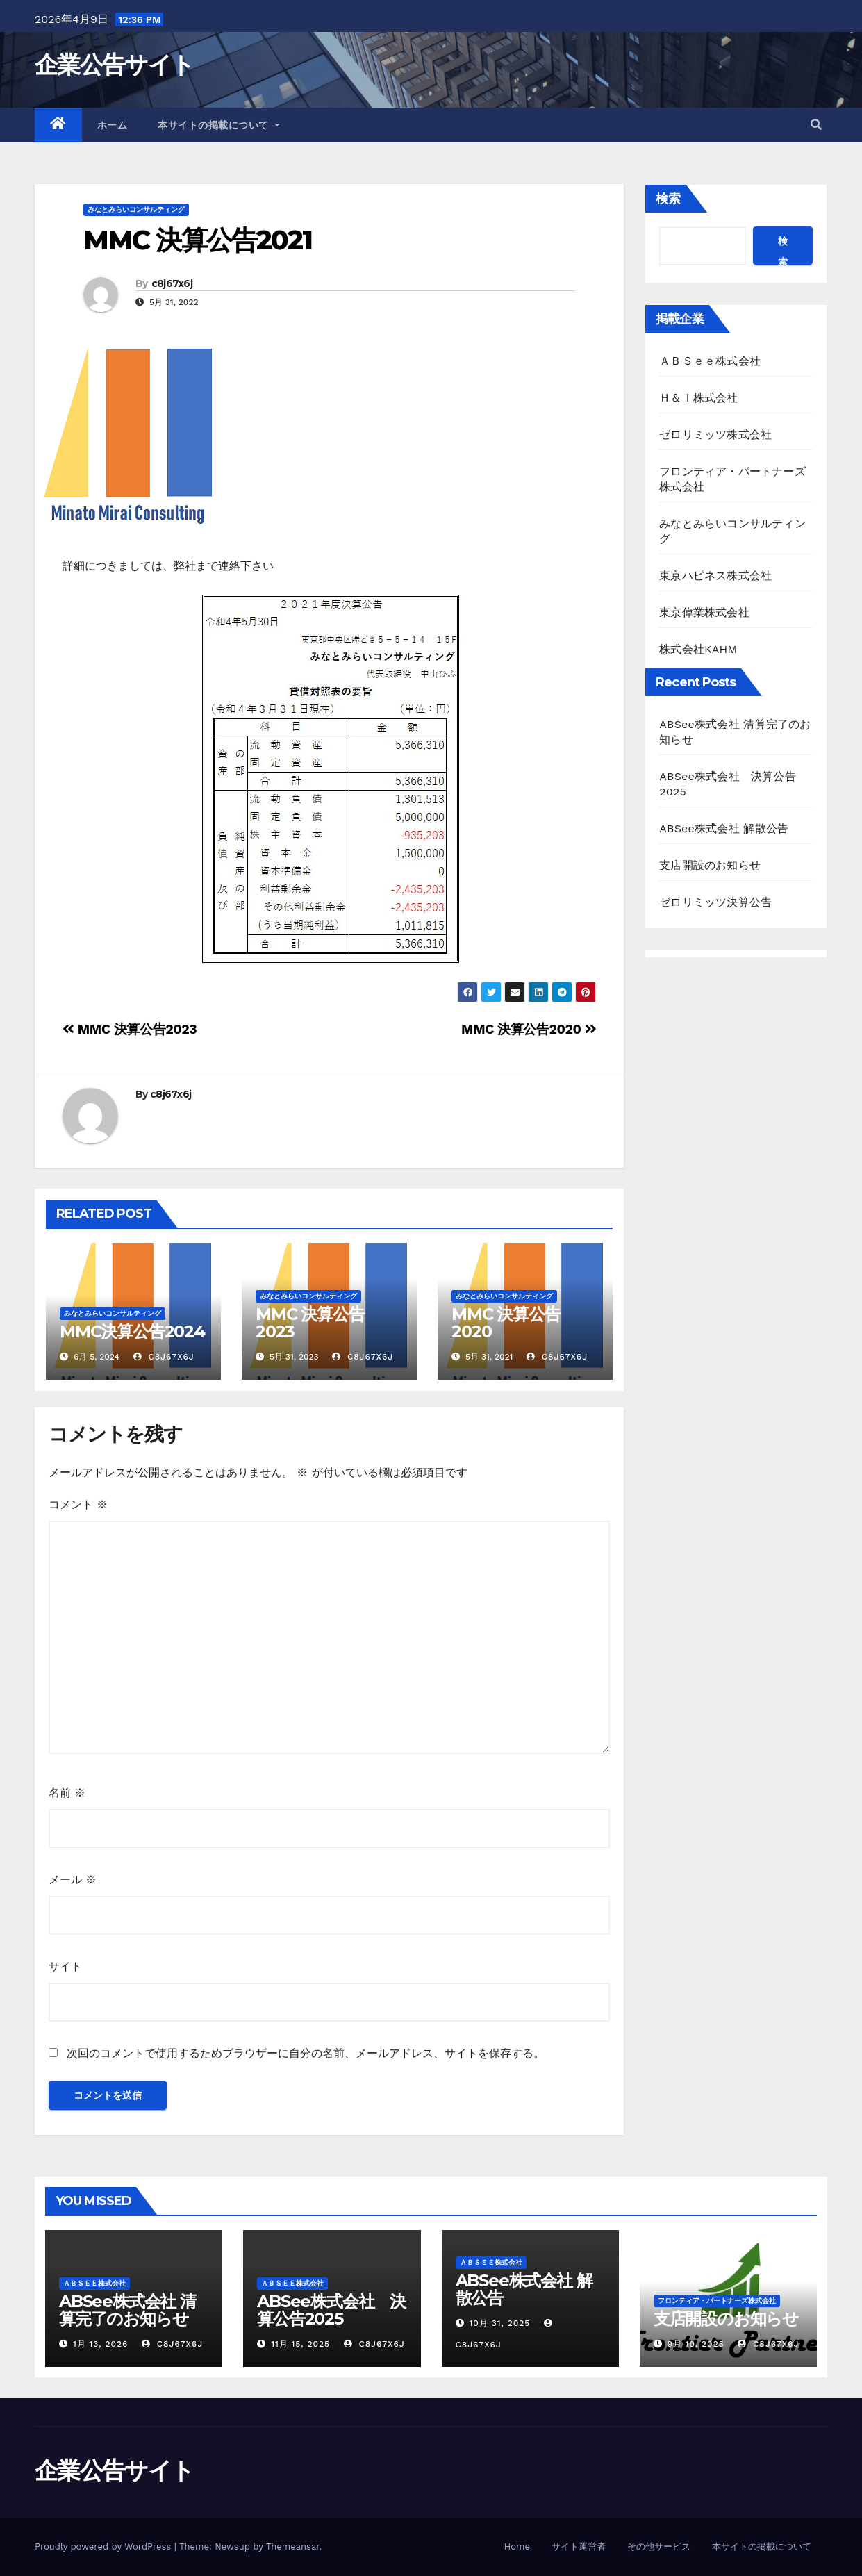  I want to click on メール, so click(73, 1879).